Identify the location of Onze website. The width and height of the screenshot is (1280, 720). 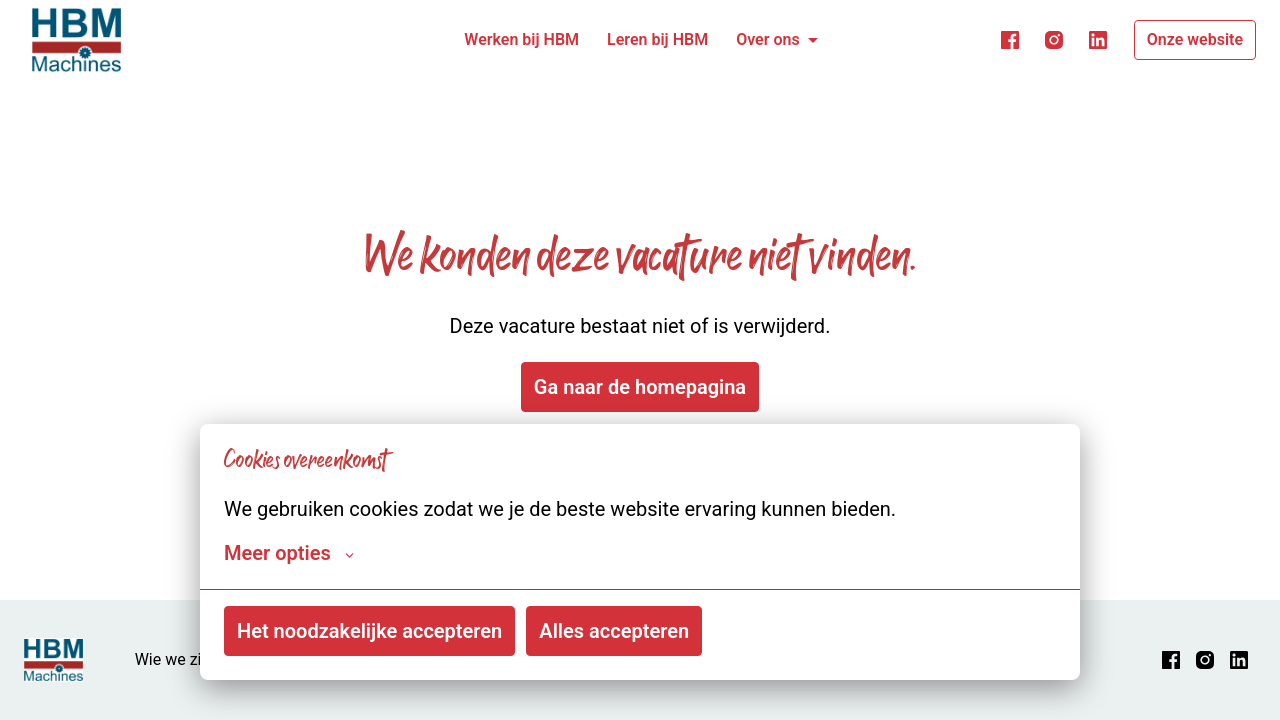
(1195, 39).